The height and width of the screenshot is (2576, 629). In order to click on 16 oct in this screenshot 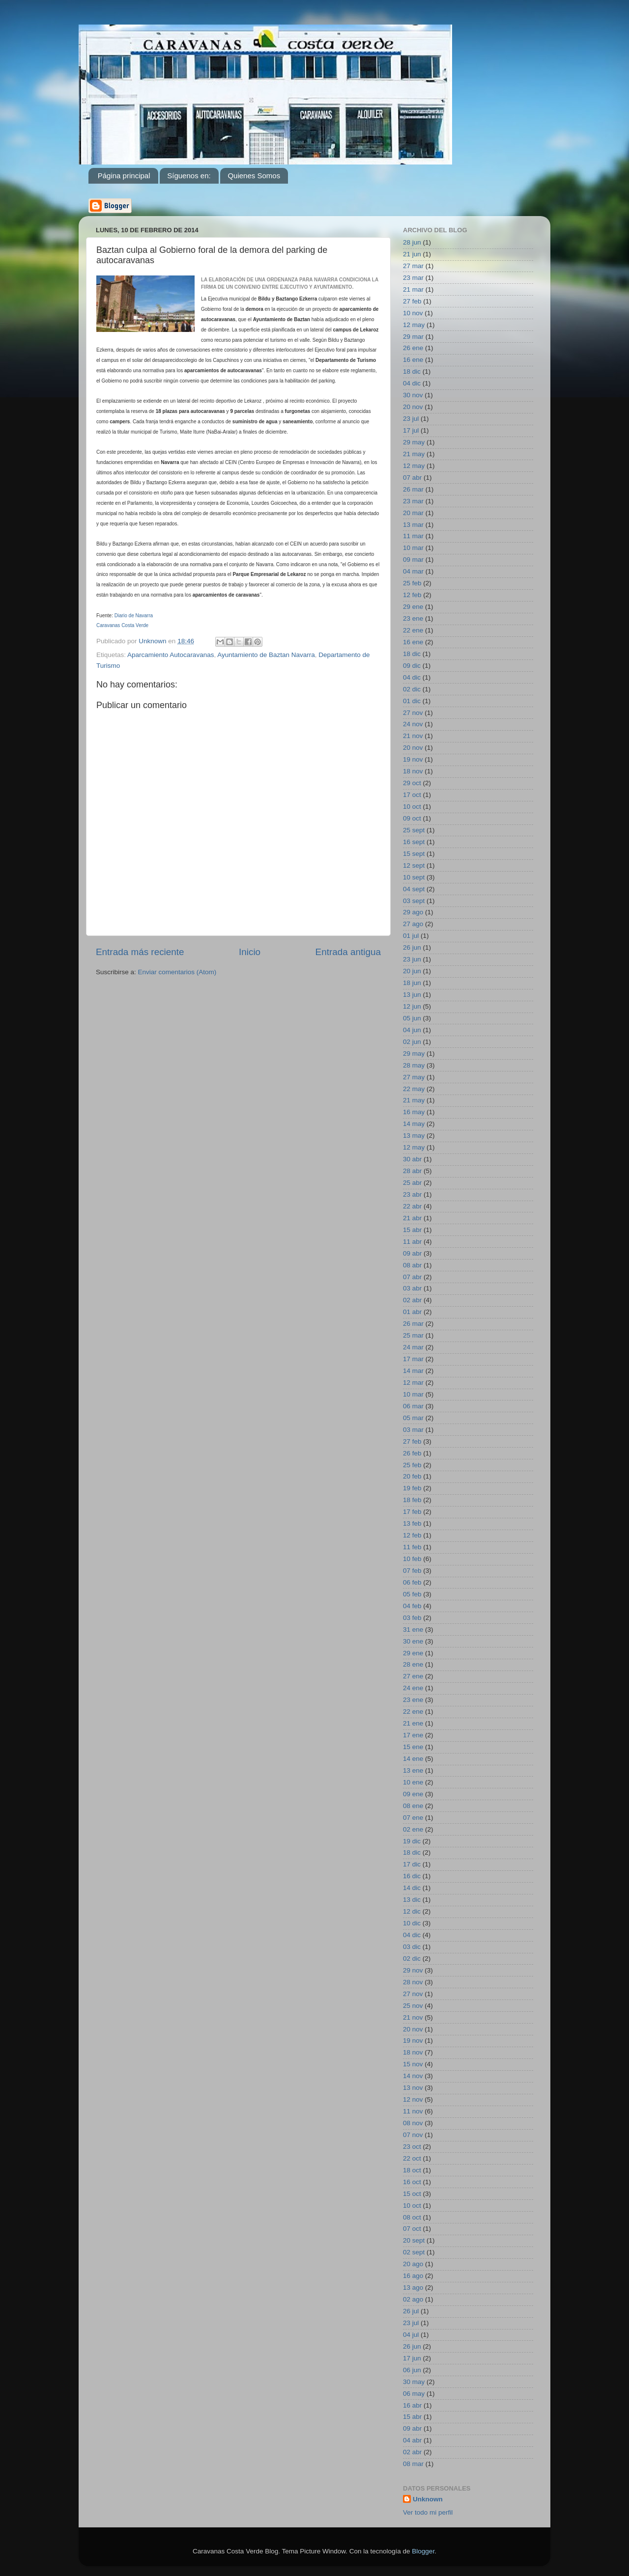, I will do `click(412, 2182)`.